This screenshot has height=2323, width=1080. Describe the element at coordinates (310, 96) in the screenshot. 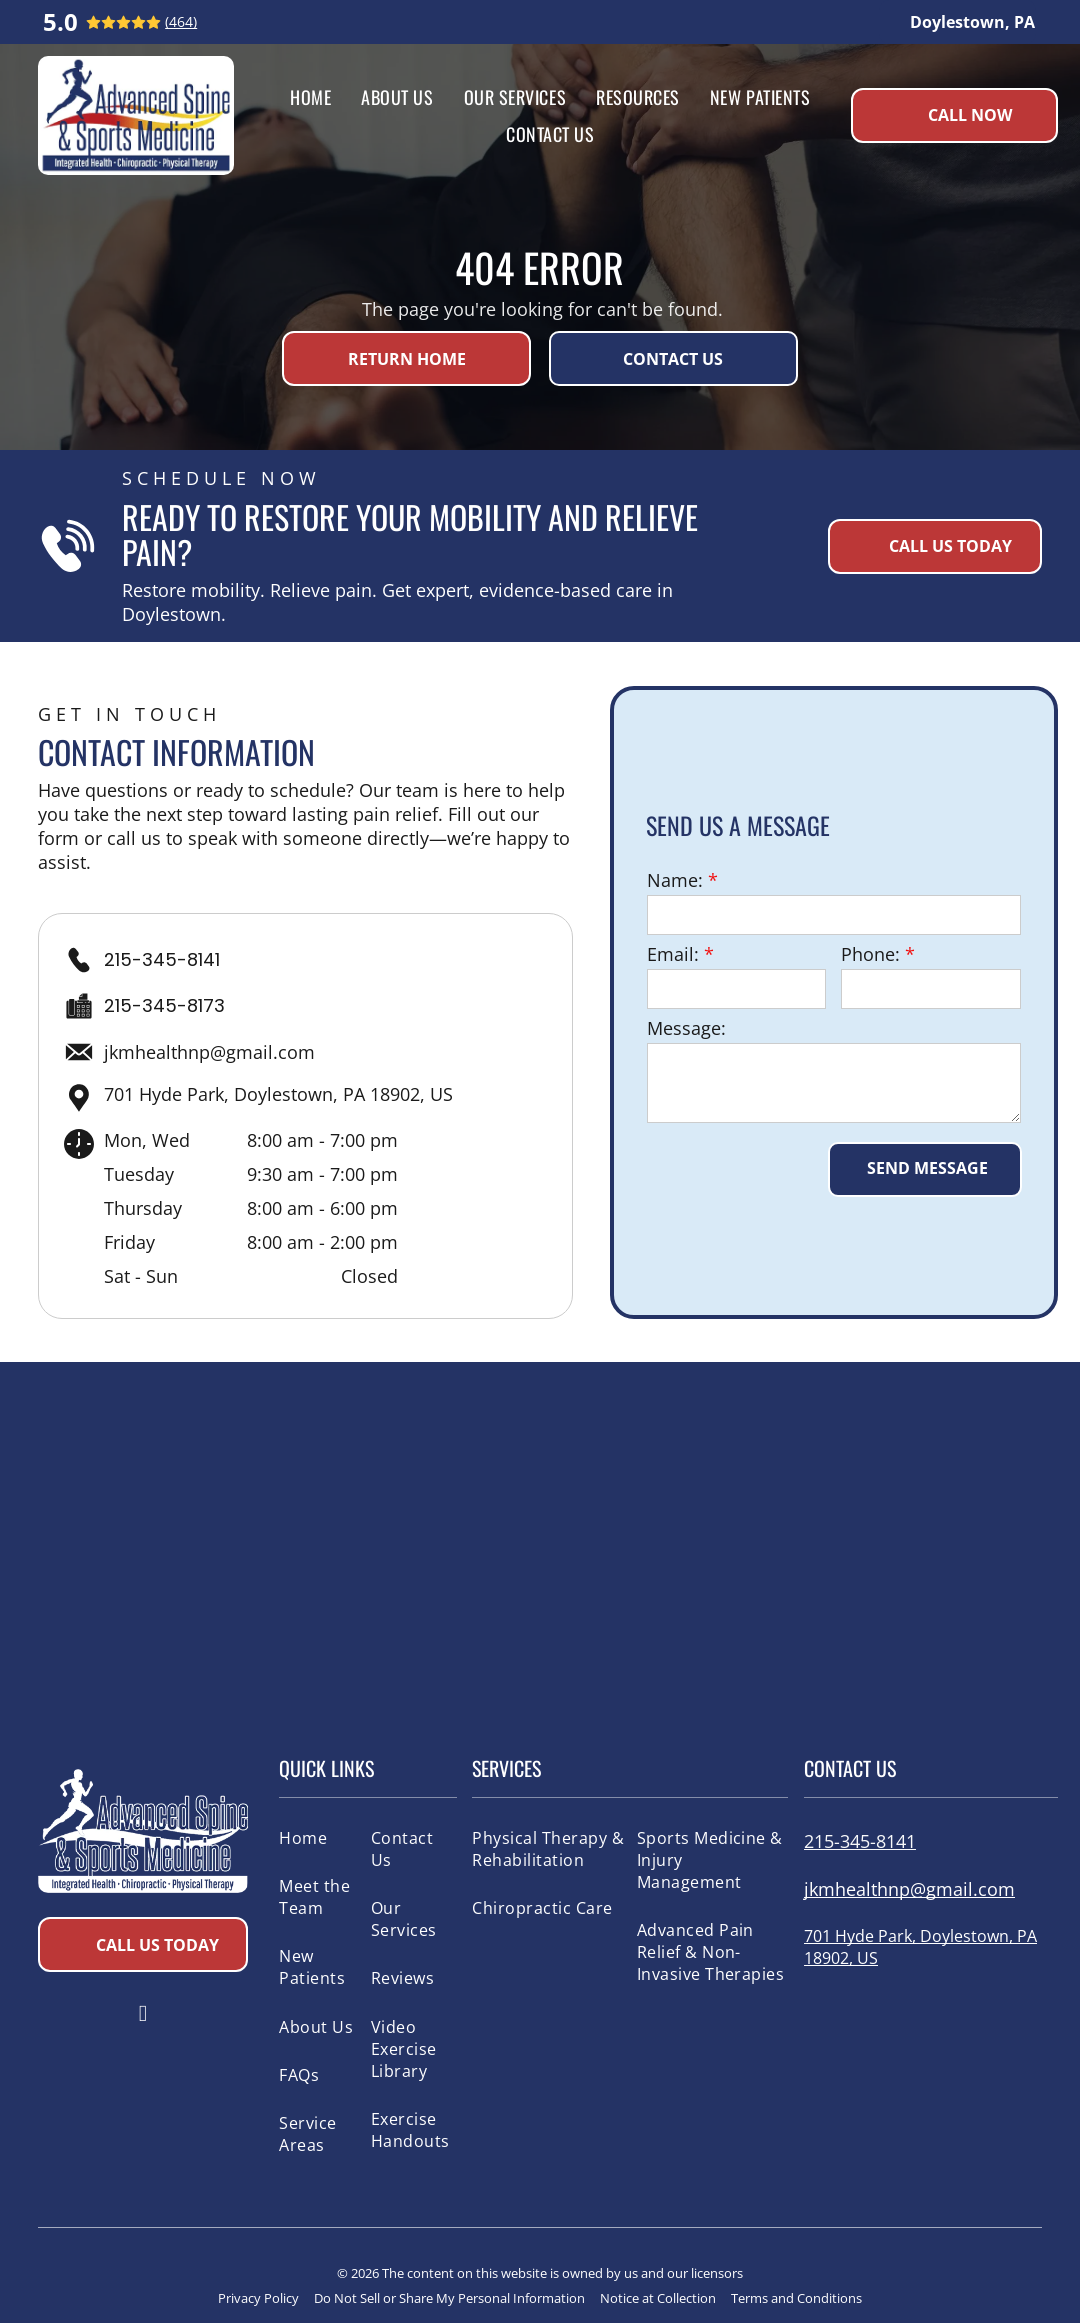

I see `[menuitem]` at that location.